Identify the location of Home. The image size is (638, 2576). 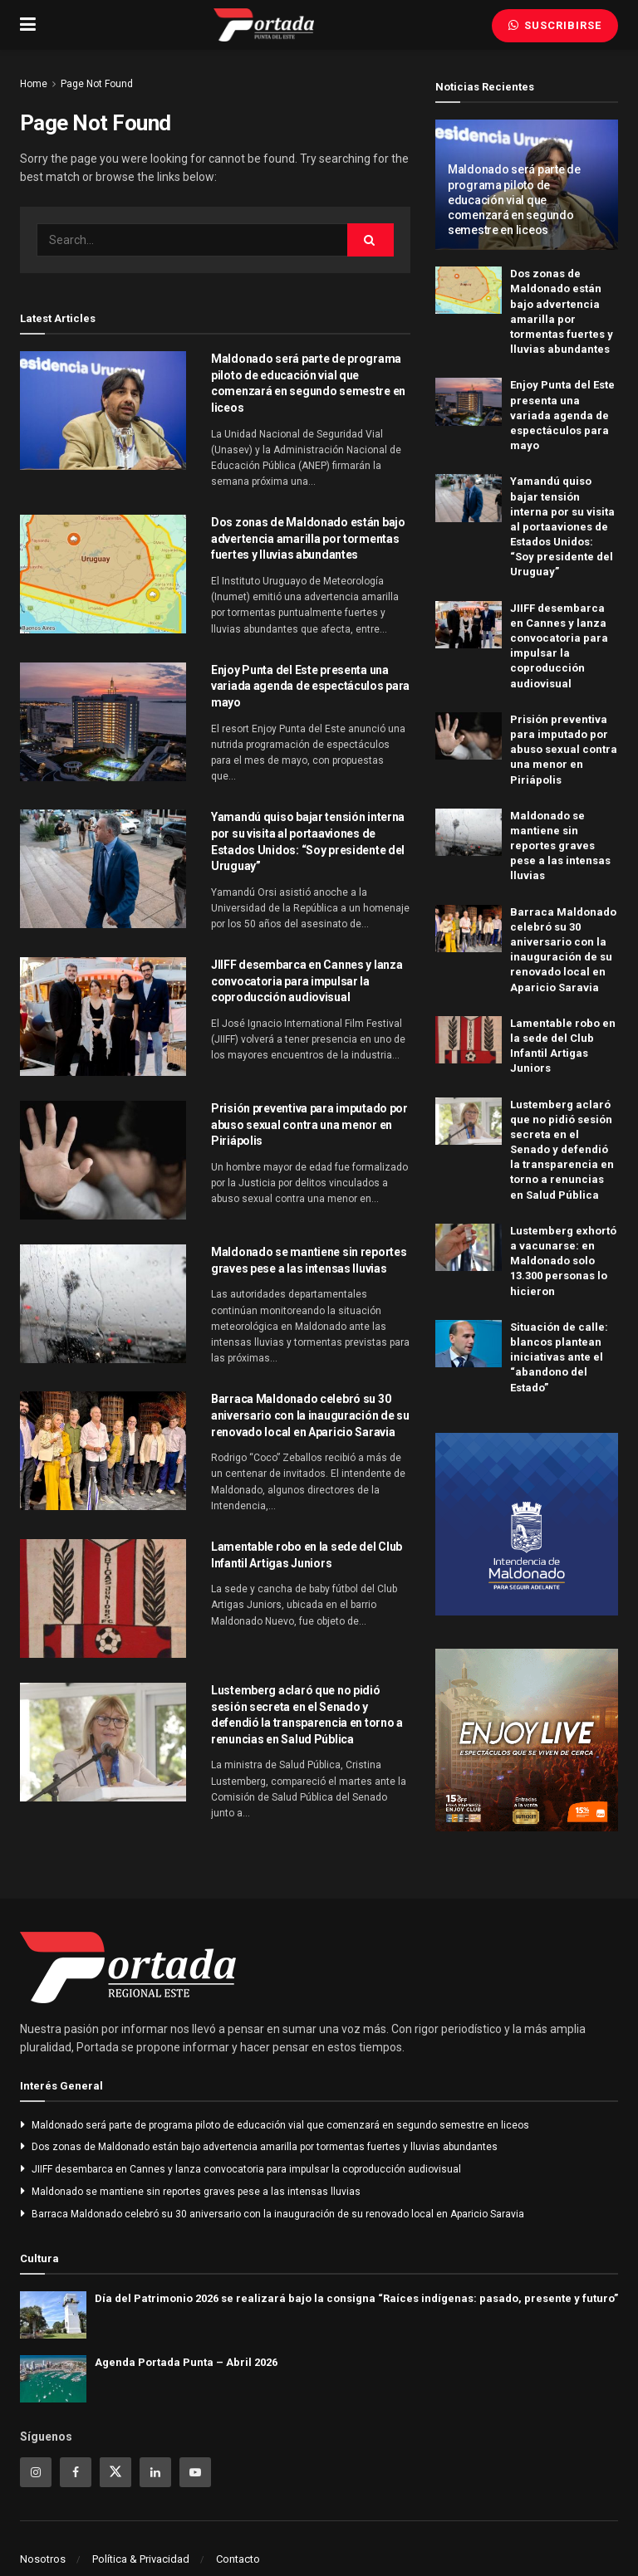
(33, 84).